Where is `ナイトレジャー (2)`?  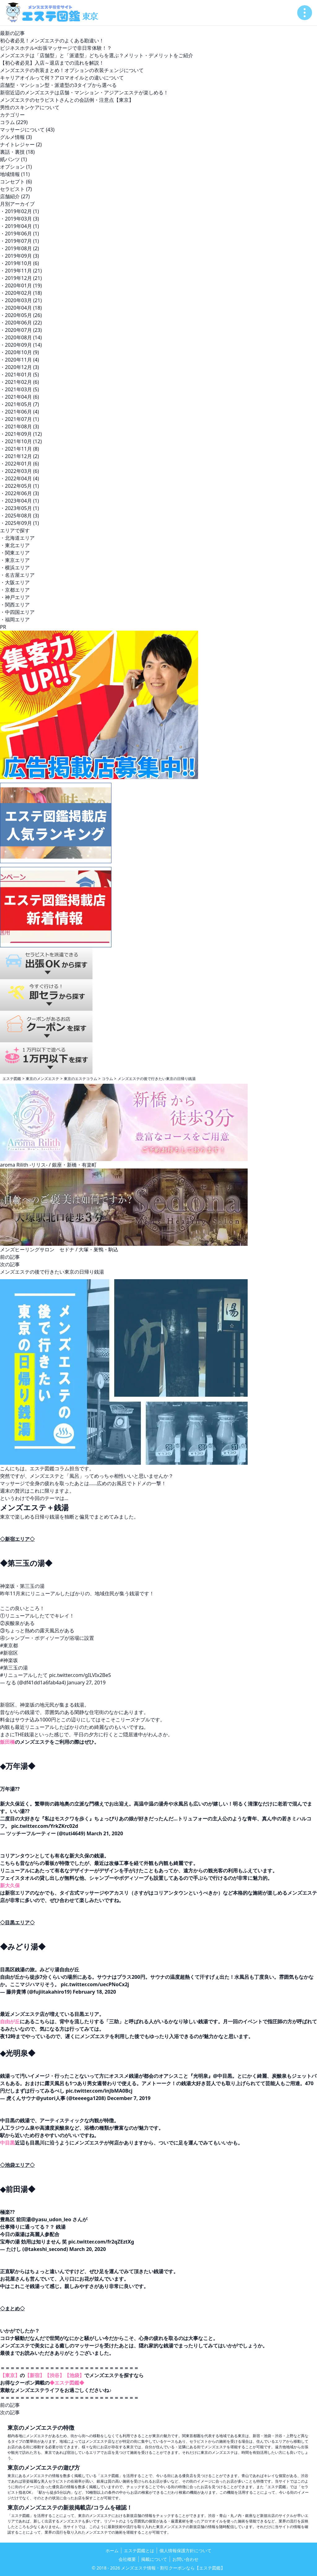
ナイトレジャー (2) is located at coordinates (21, 144).